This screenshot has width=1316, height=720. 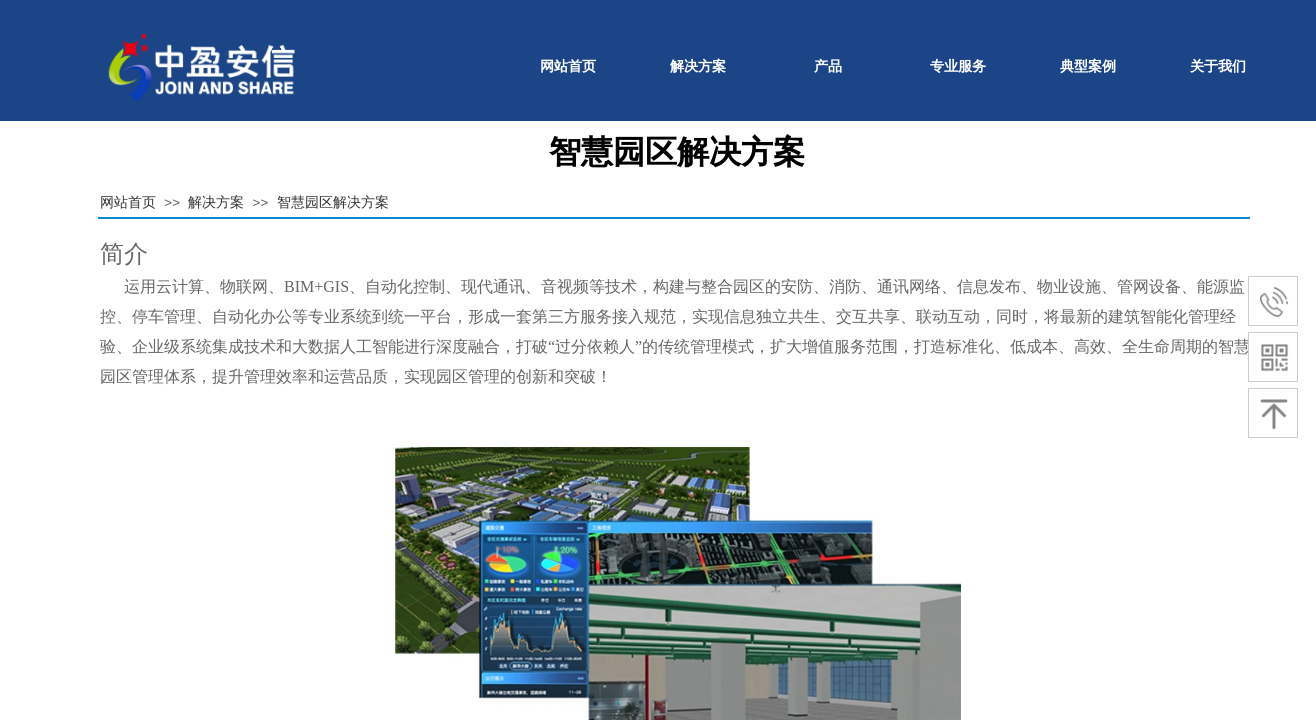 I want to click on 解决方案, so click(x=698, y=66).